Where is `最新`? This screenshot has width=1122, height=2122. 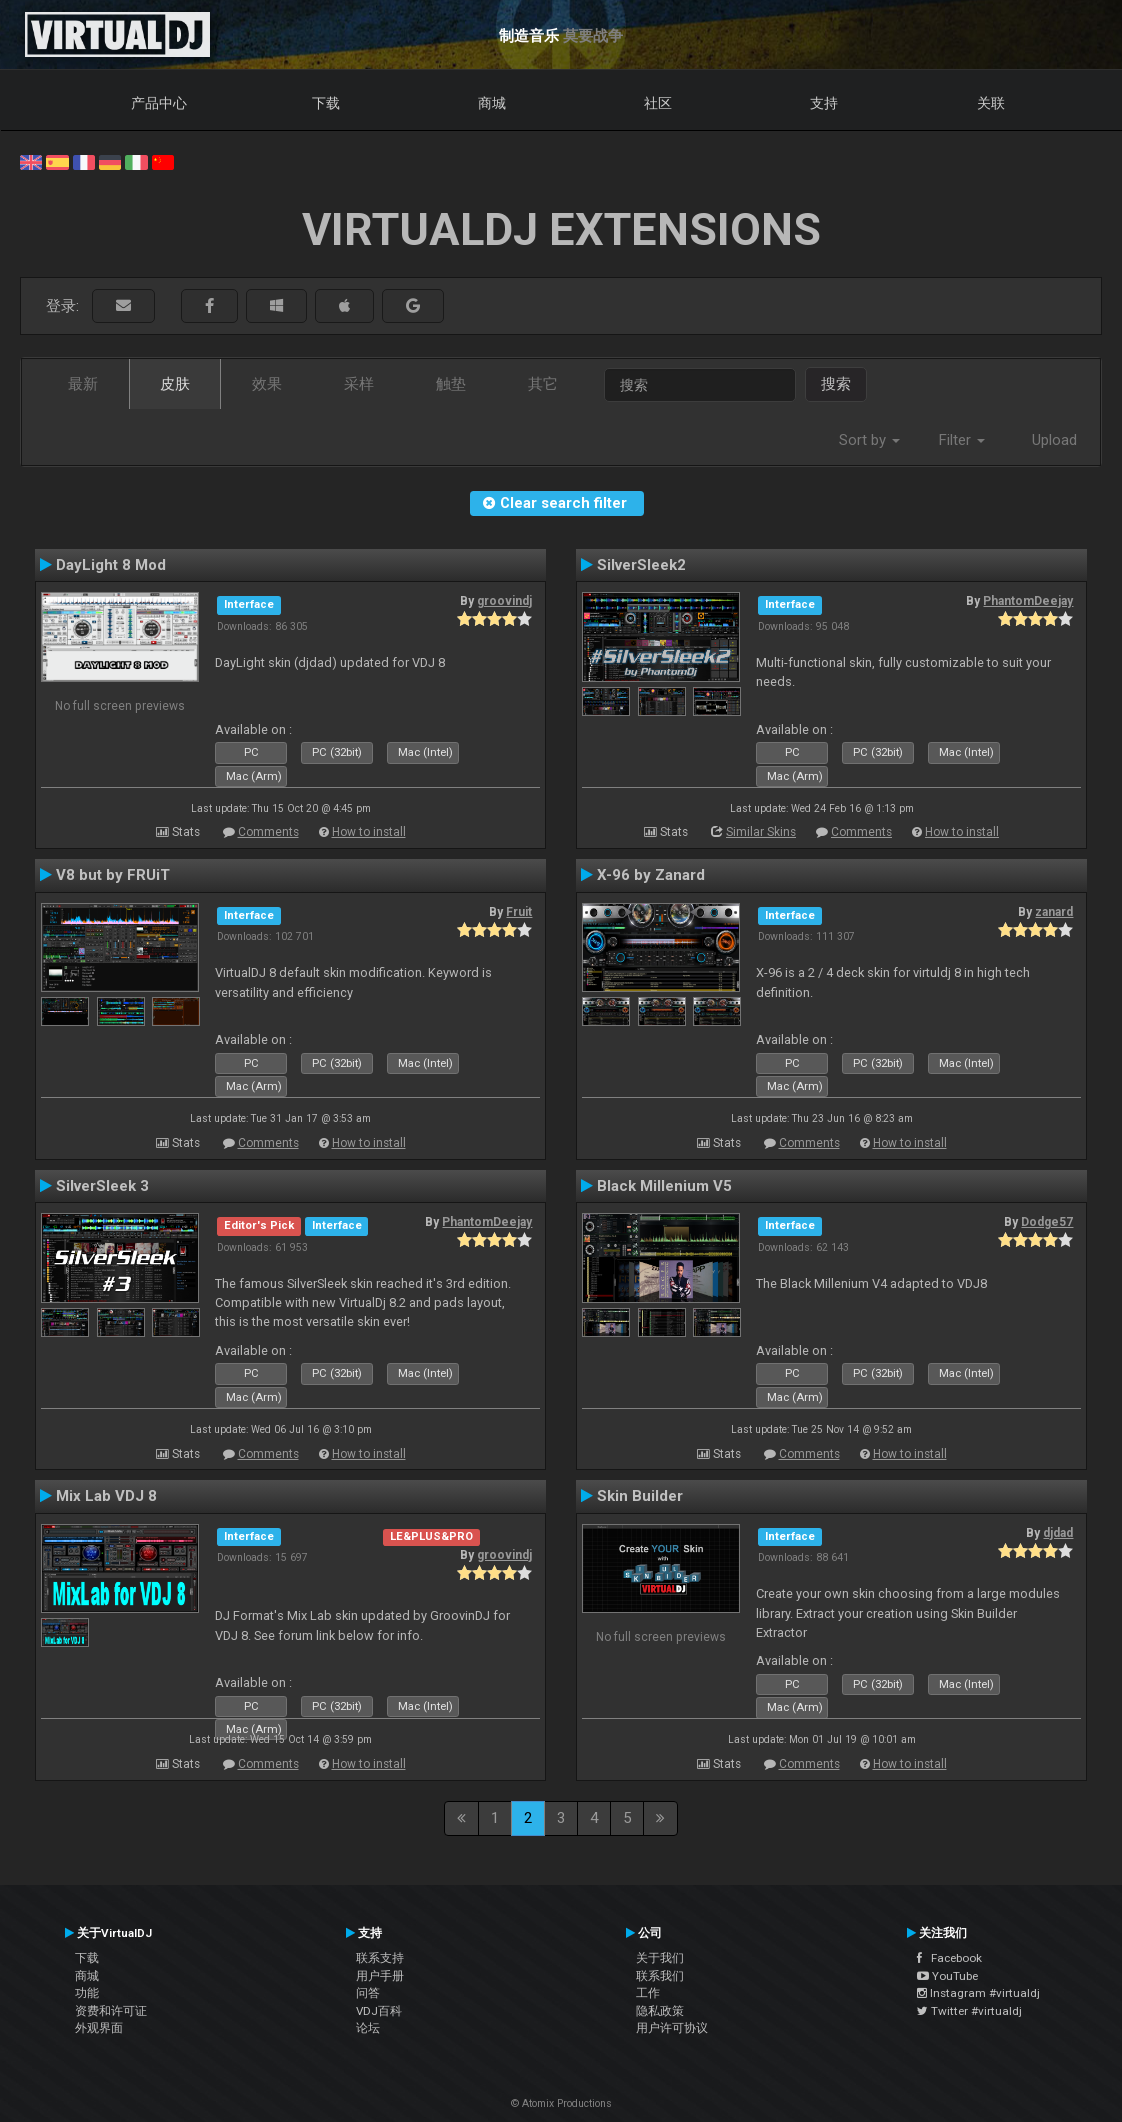 最新 is located at coordinates (83, 384).